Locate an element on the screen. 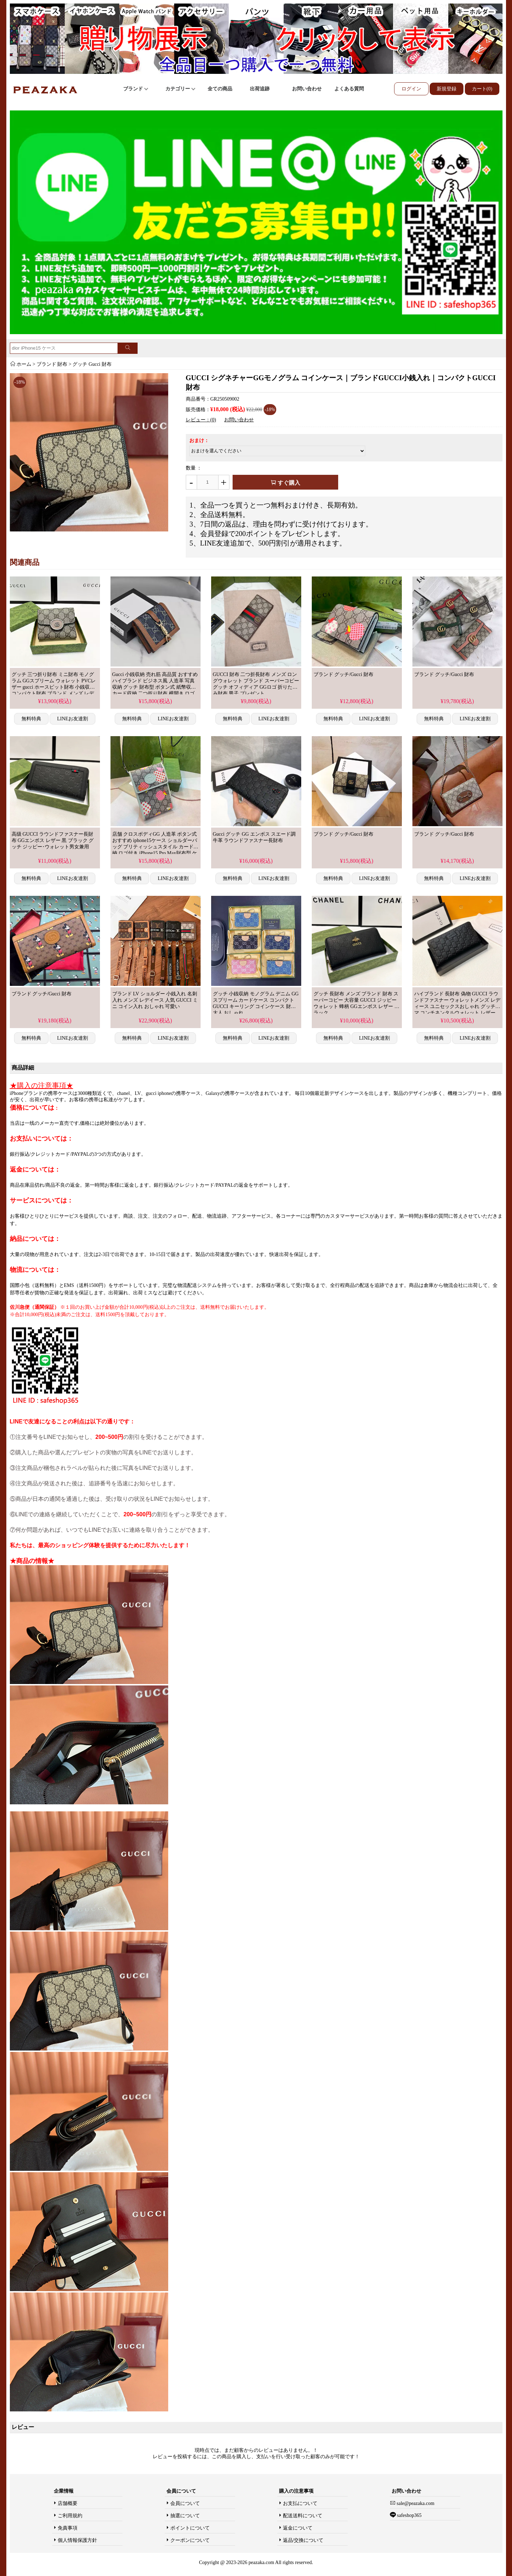 The image size is (512, 2576). カート(0) is located at coordinates (482, 88).